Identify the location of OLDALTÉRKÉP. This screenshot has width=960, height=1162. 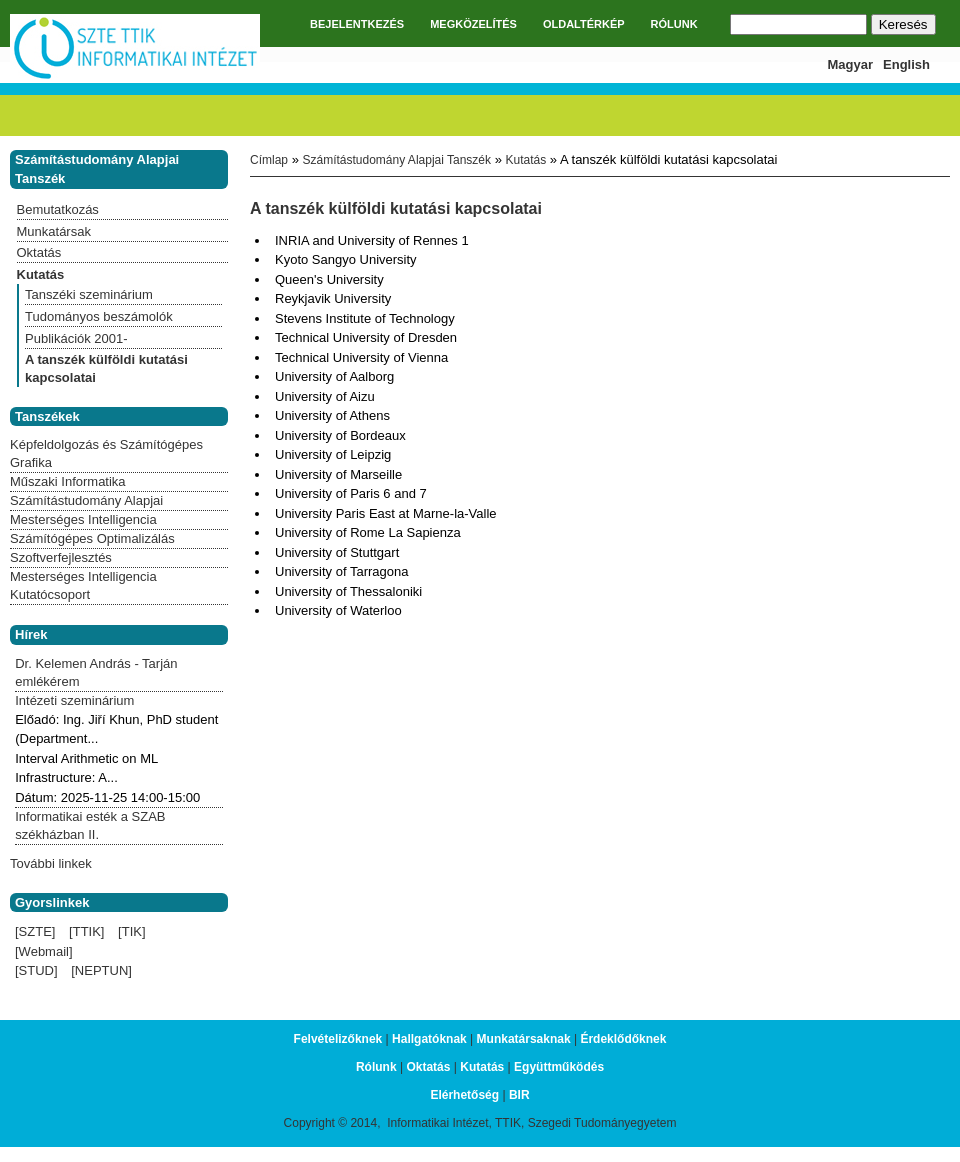
(584, 24).